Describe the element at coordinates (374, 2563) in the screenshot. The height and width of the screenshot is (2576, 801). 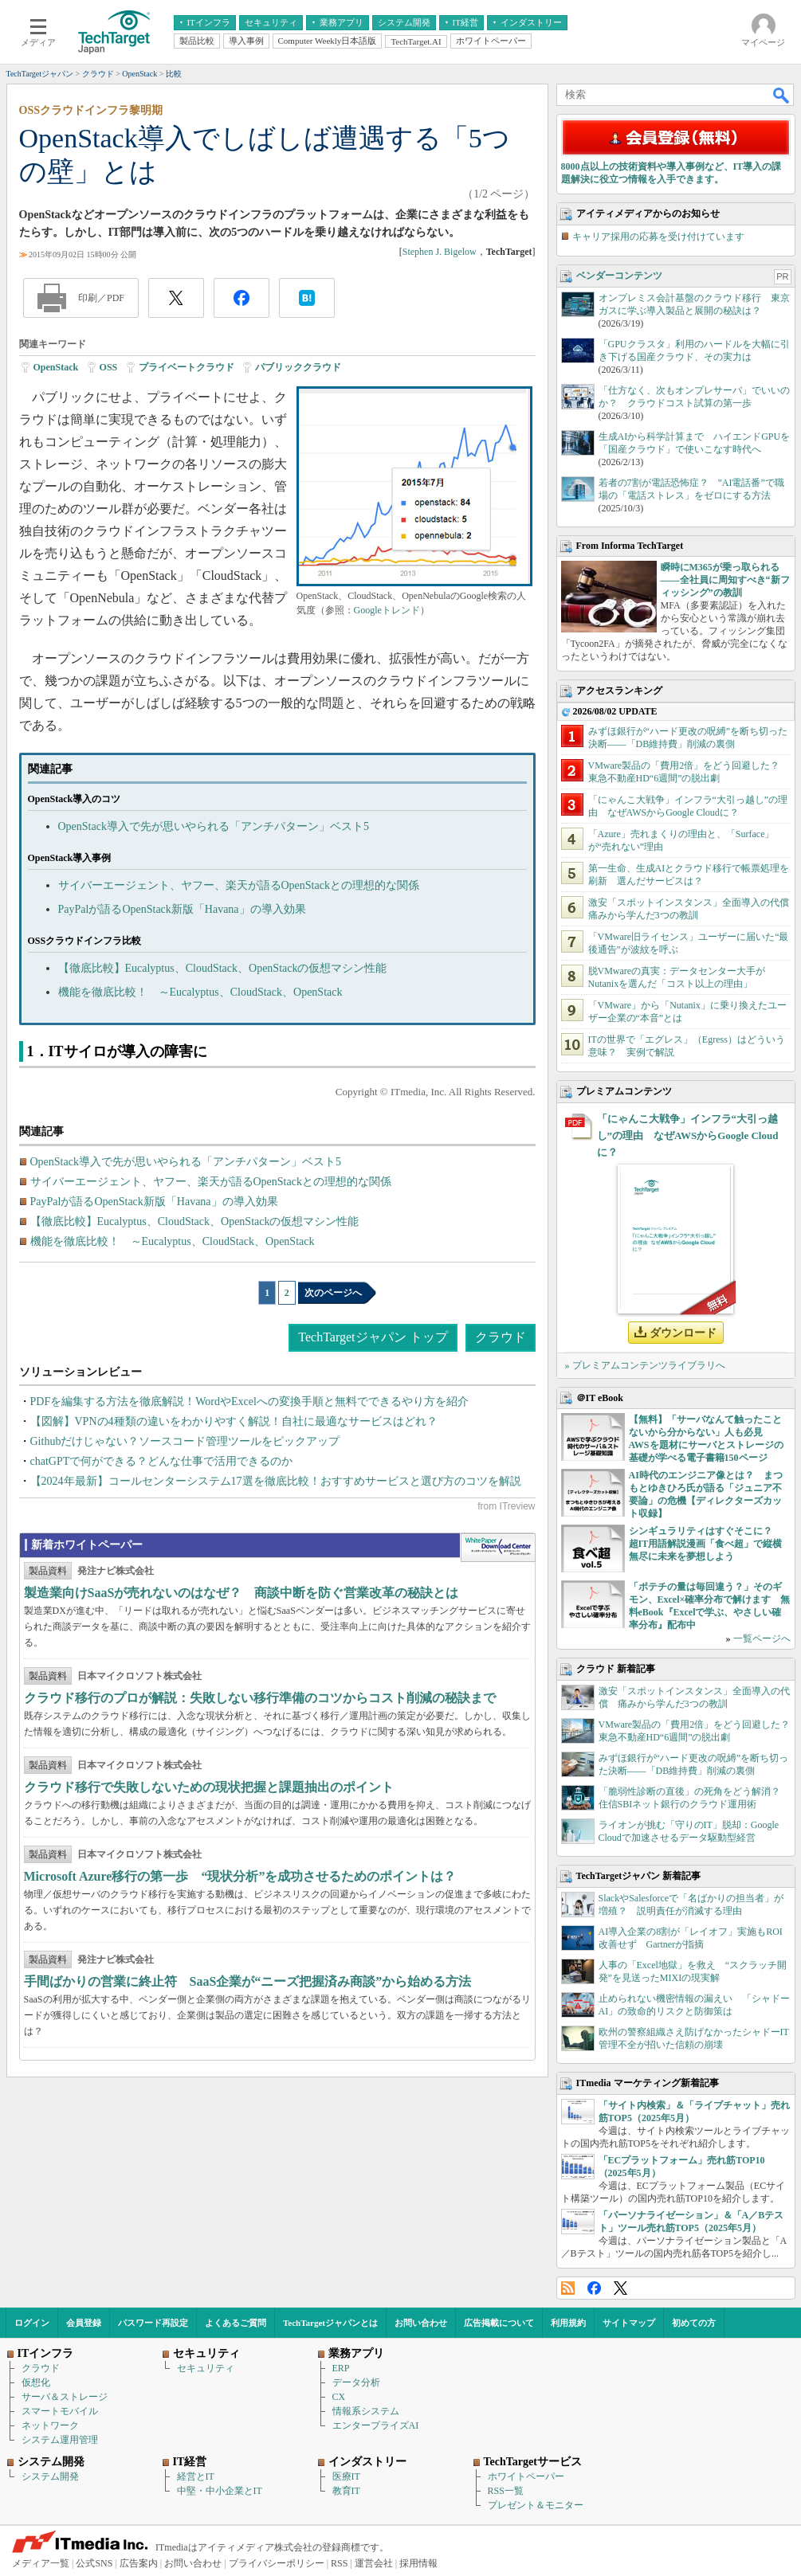
I see `運営会社` at that location.